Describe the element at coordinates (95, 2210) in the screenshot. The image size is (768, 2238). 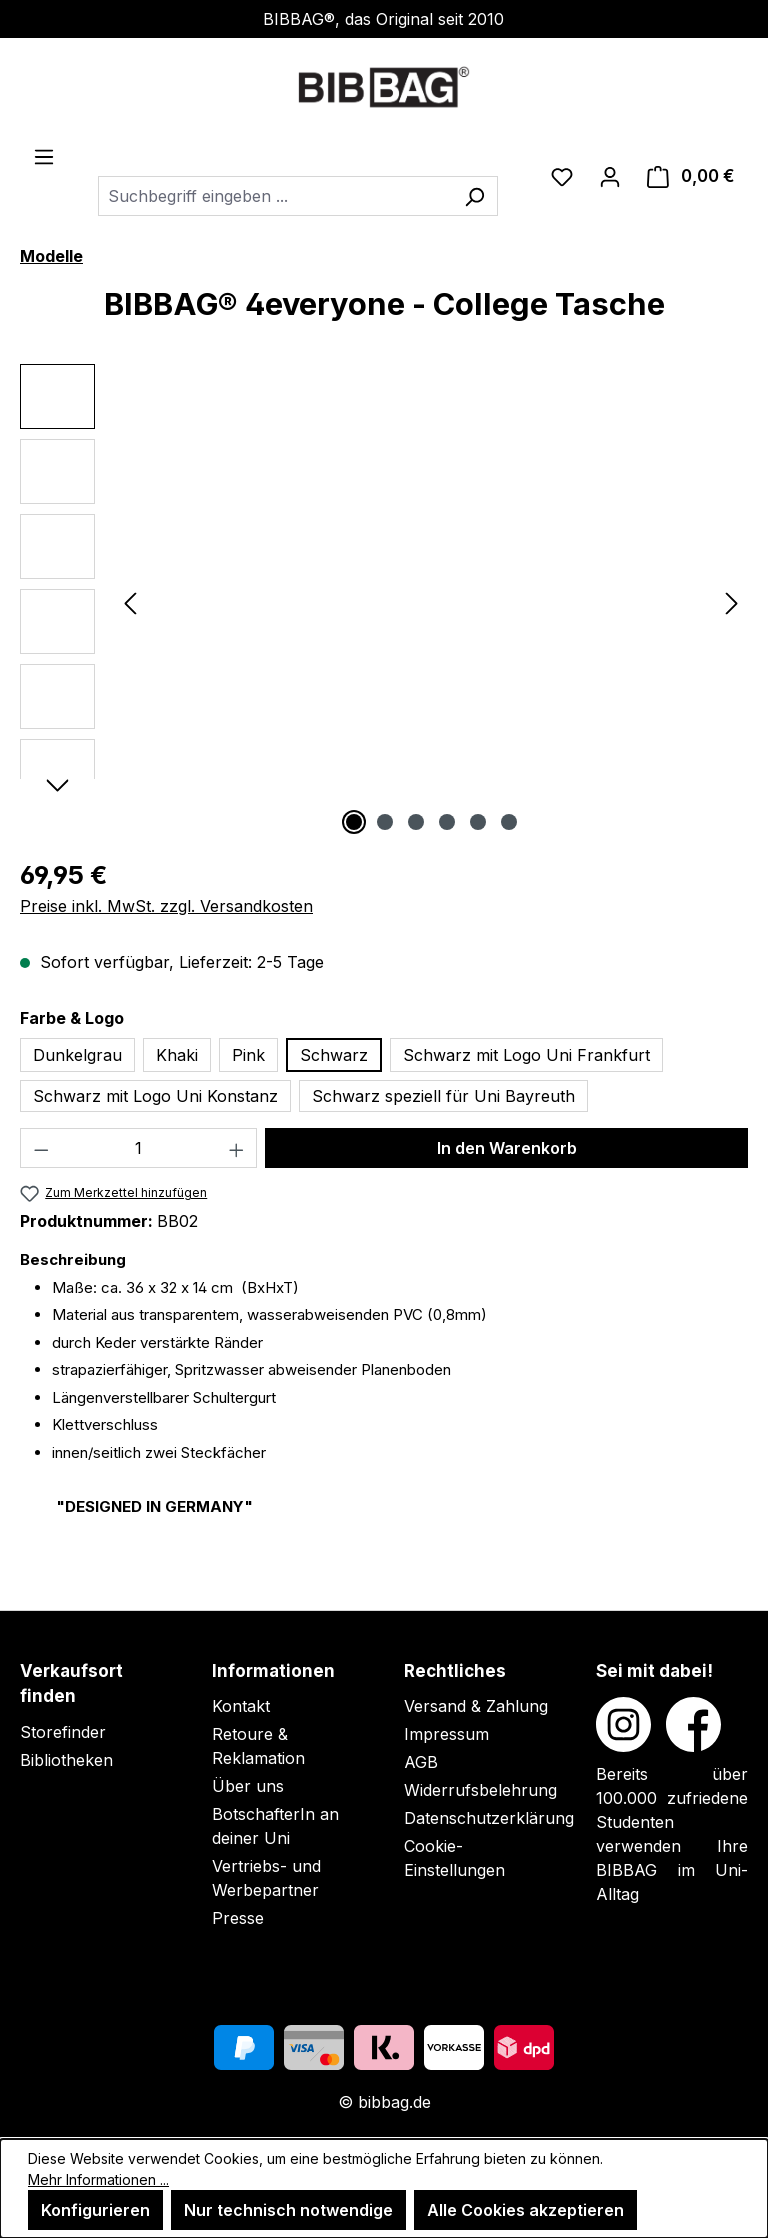
I see `Konfigurieren` at that location.